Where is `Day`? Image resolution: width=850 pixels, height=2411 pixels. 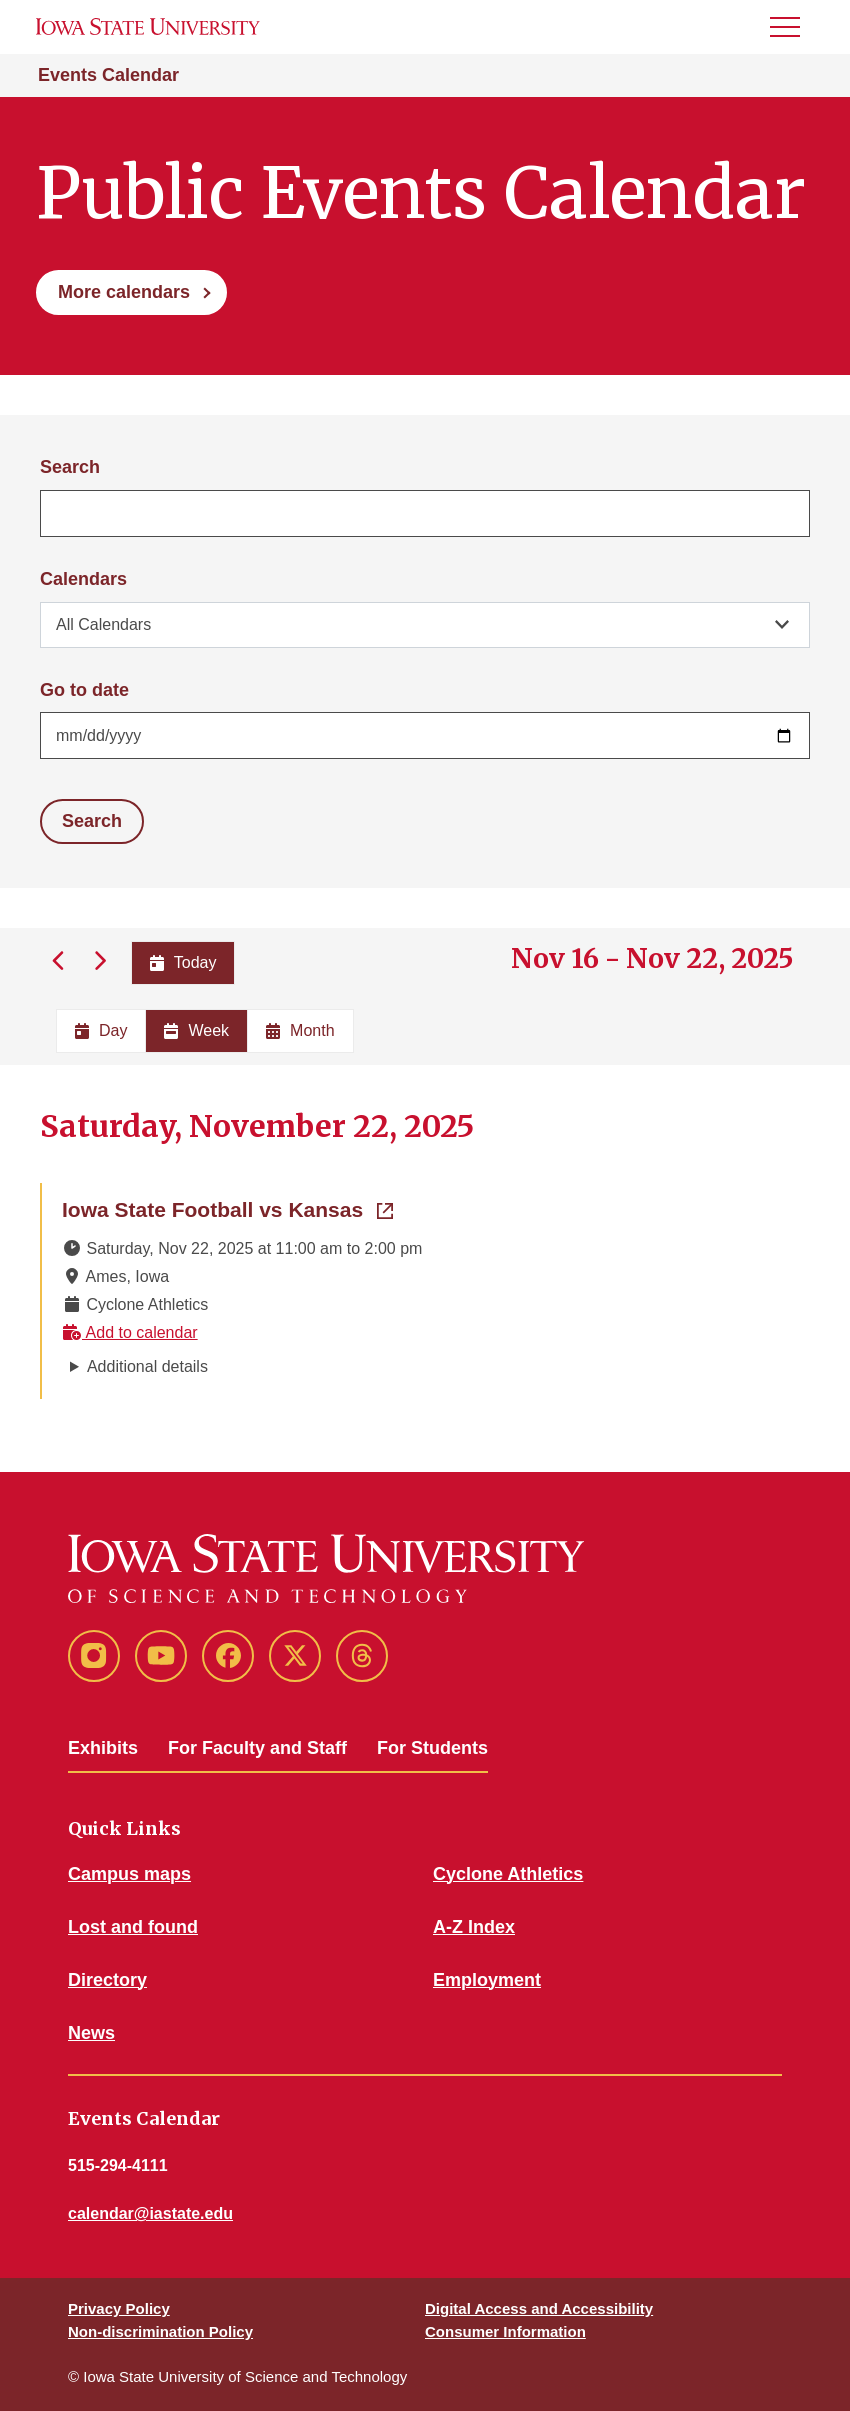 Day is located at coordinates (101, 1030).